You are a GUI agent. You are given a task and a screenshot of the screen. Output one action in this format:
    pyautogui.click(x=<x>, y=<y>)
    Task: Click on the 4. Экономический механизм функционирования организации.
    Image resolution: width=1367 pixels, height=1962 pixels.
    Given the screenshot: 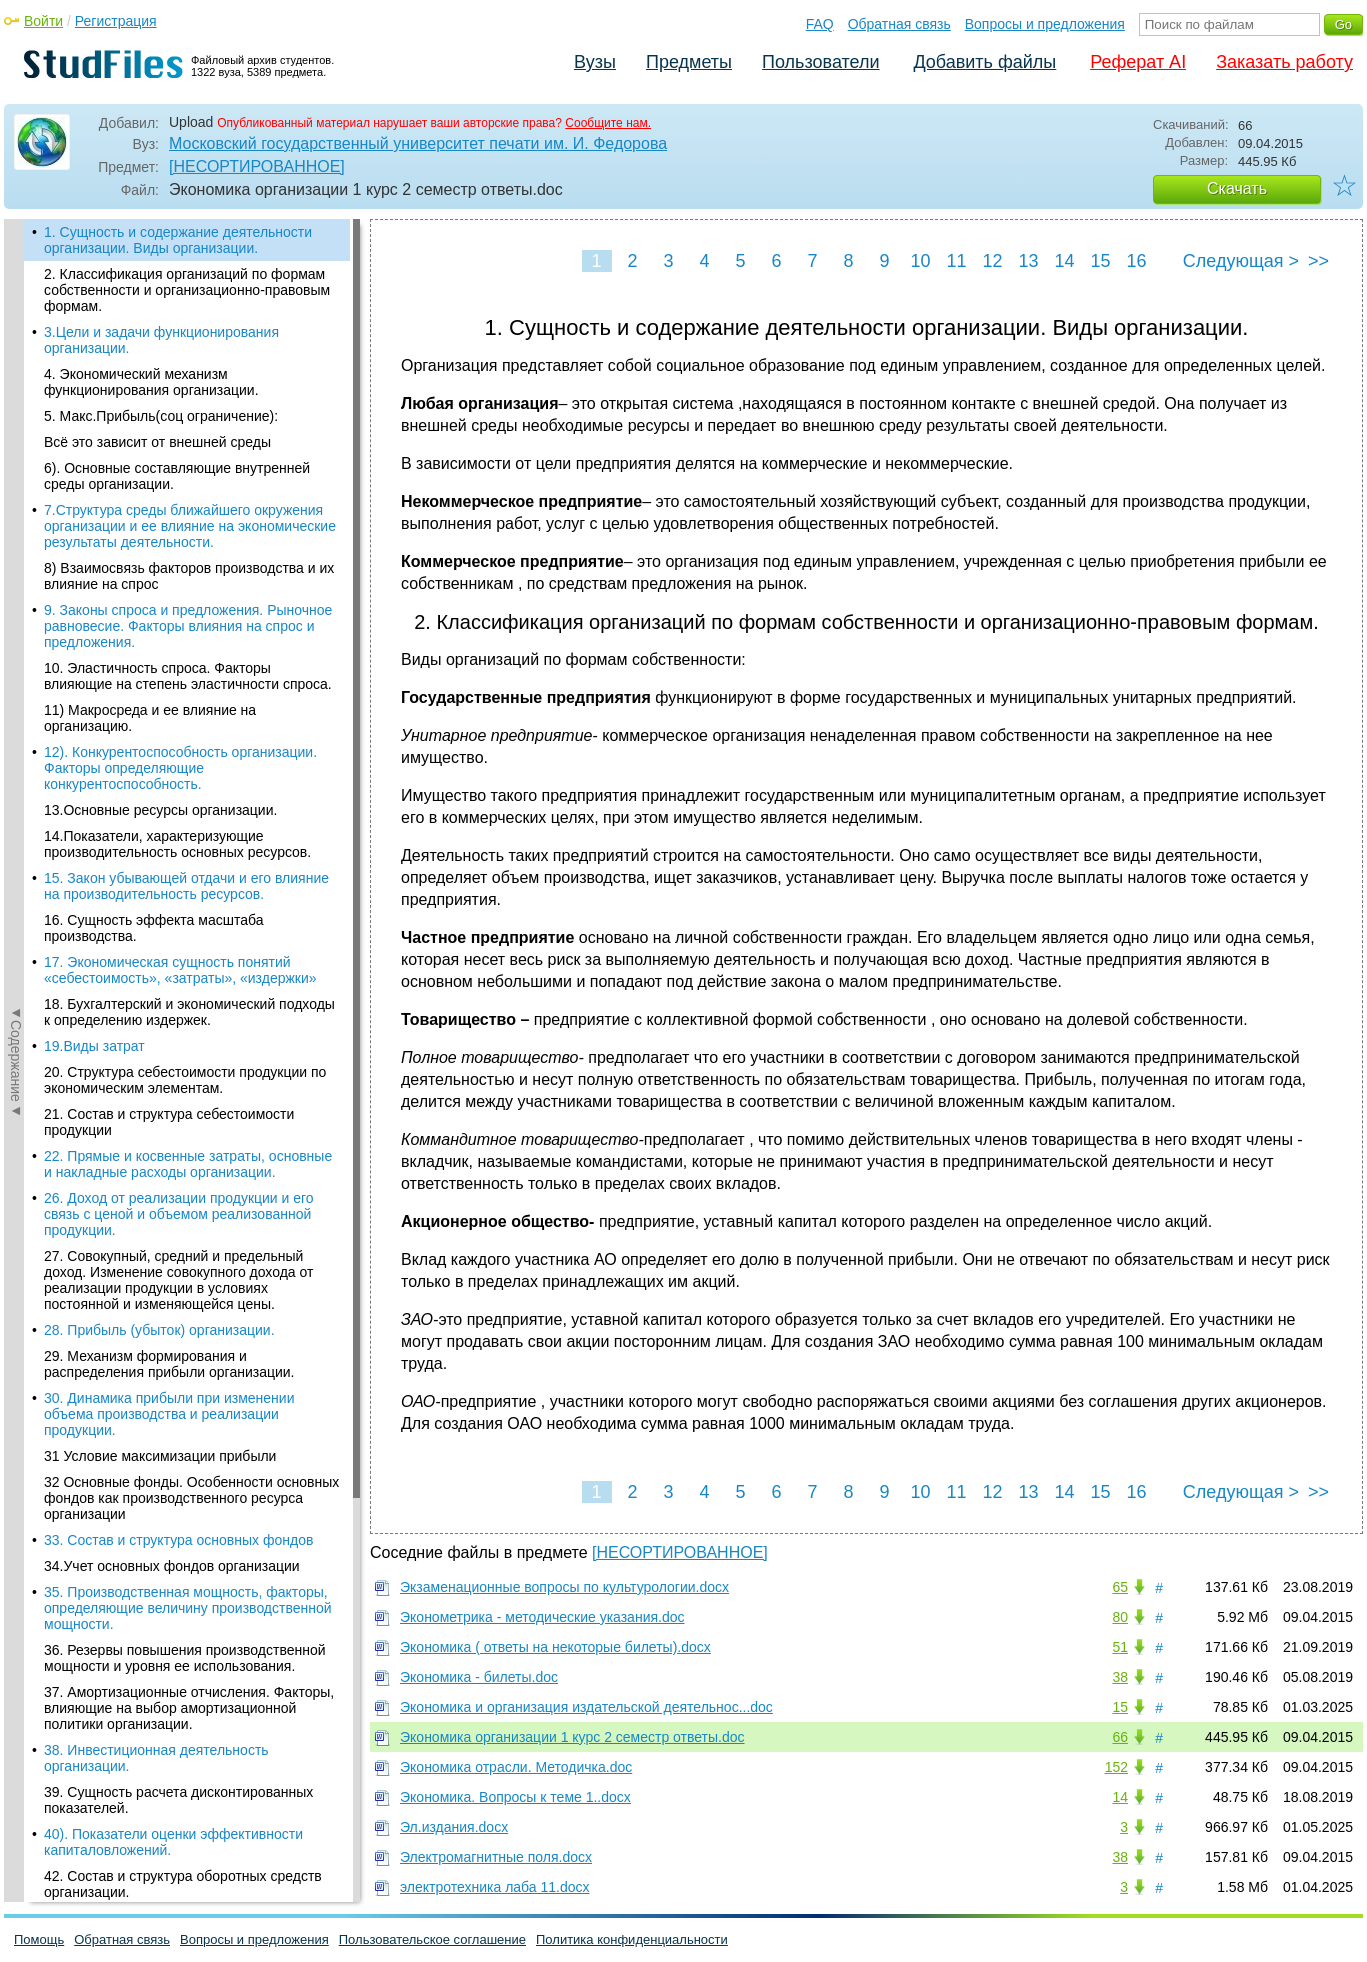 What is the action you would take?
    pyautogui.click(x=151, y=382)
    